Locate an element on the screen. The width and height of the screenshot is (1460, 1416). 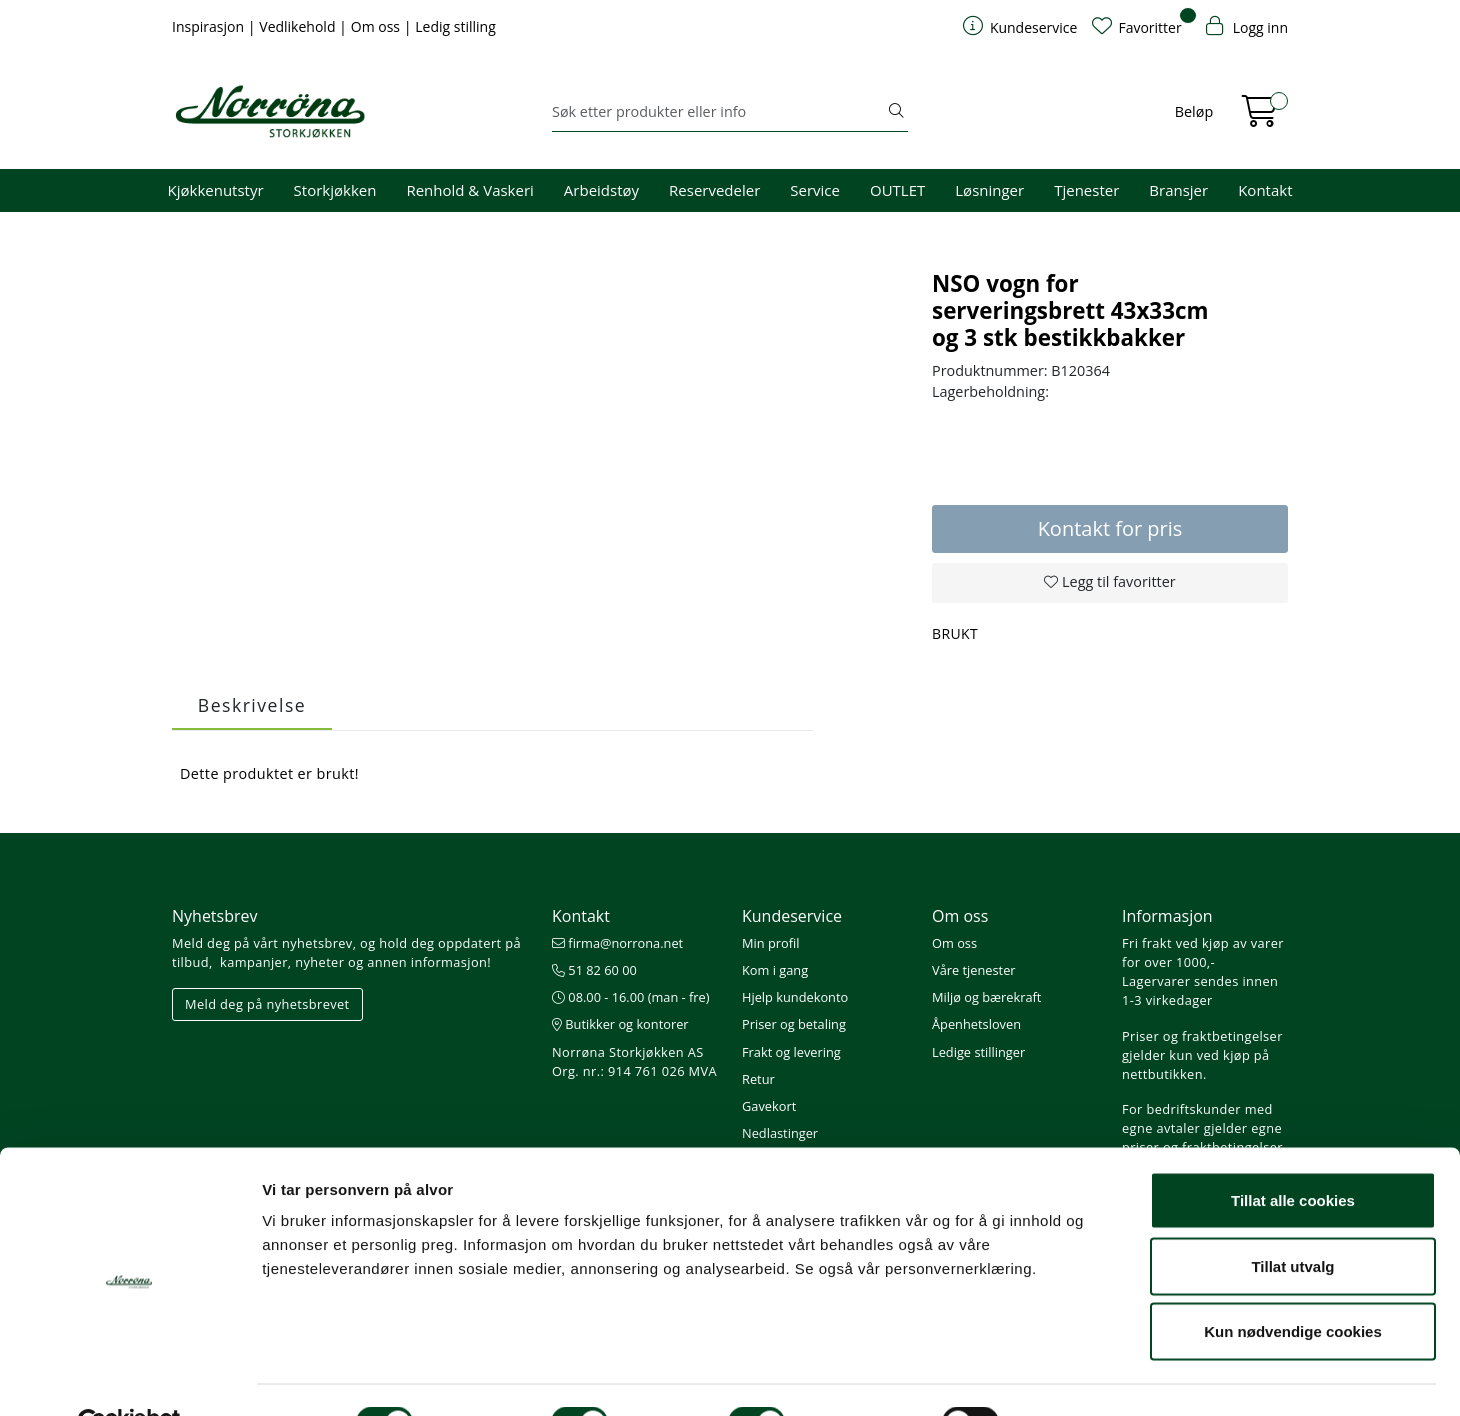
Tjenester is located at coordinates (1086, 190).